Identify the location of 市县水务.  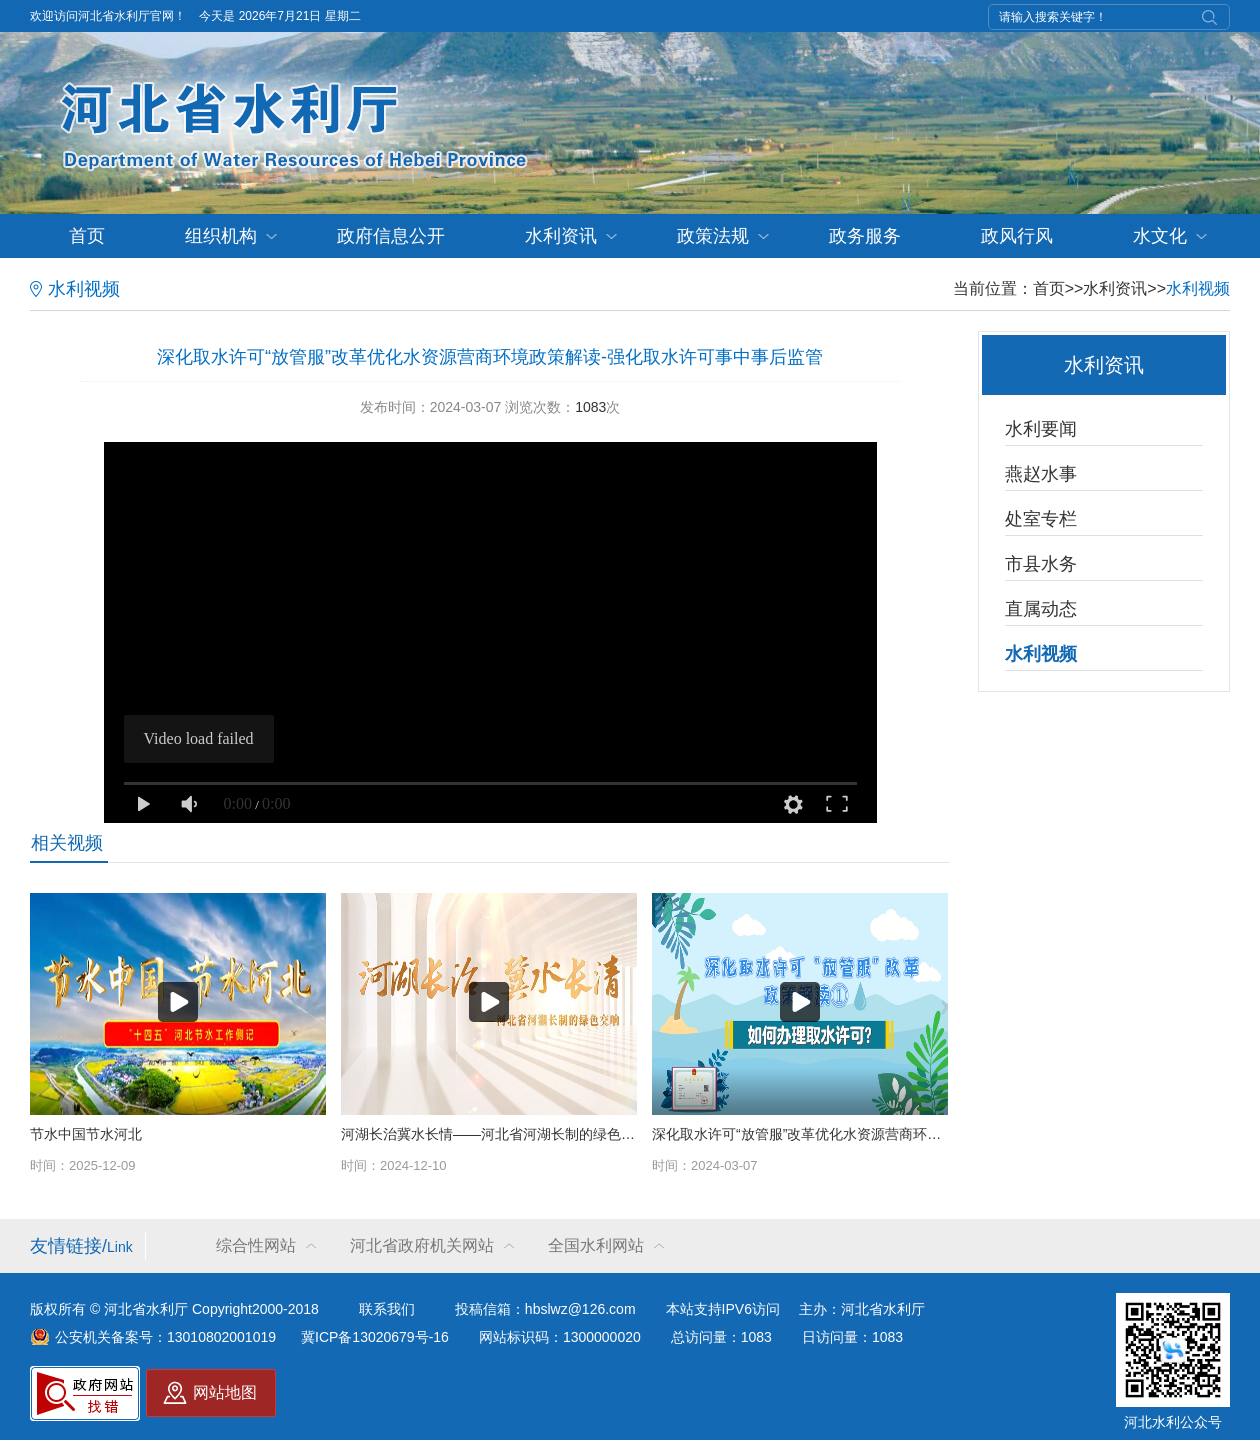
(1041, 564).